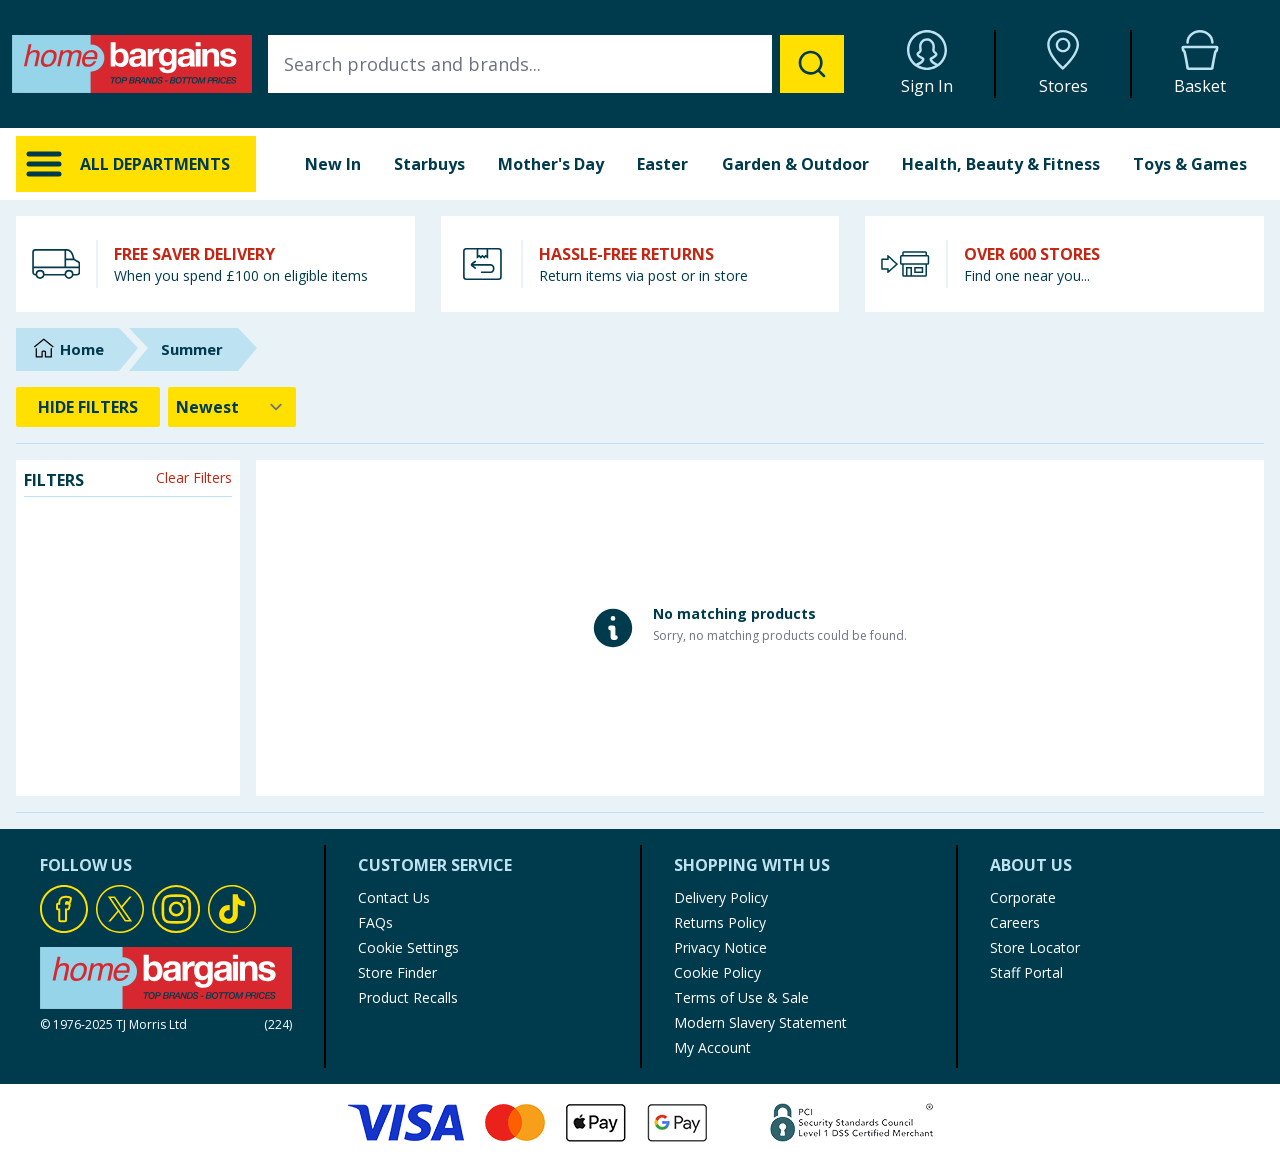 Image resolution: width=1280 pixels, height=1161 pixels. What do you see at coordinates (408, 947) in the screenshot?
I see `Cookie Settings` at bounding box center [408, 947].